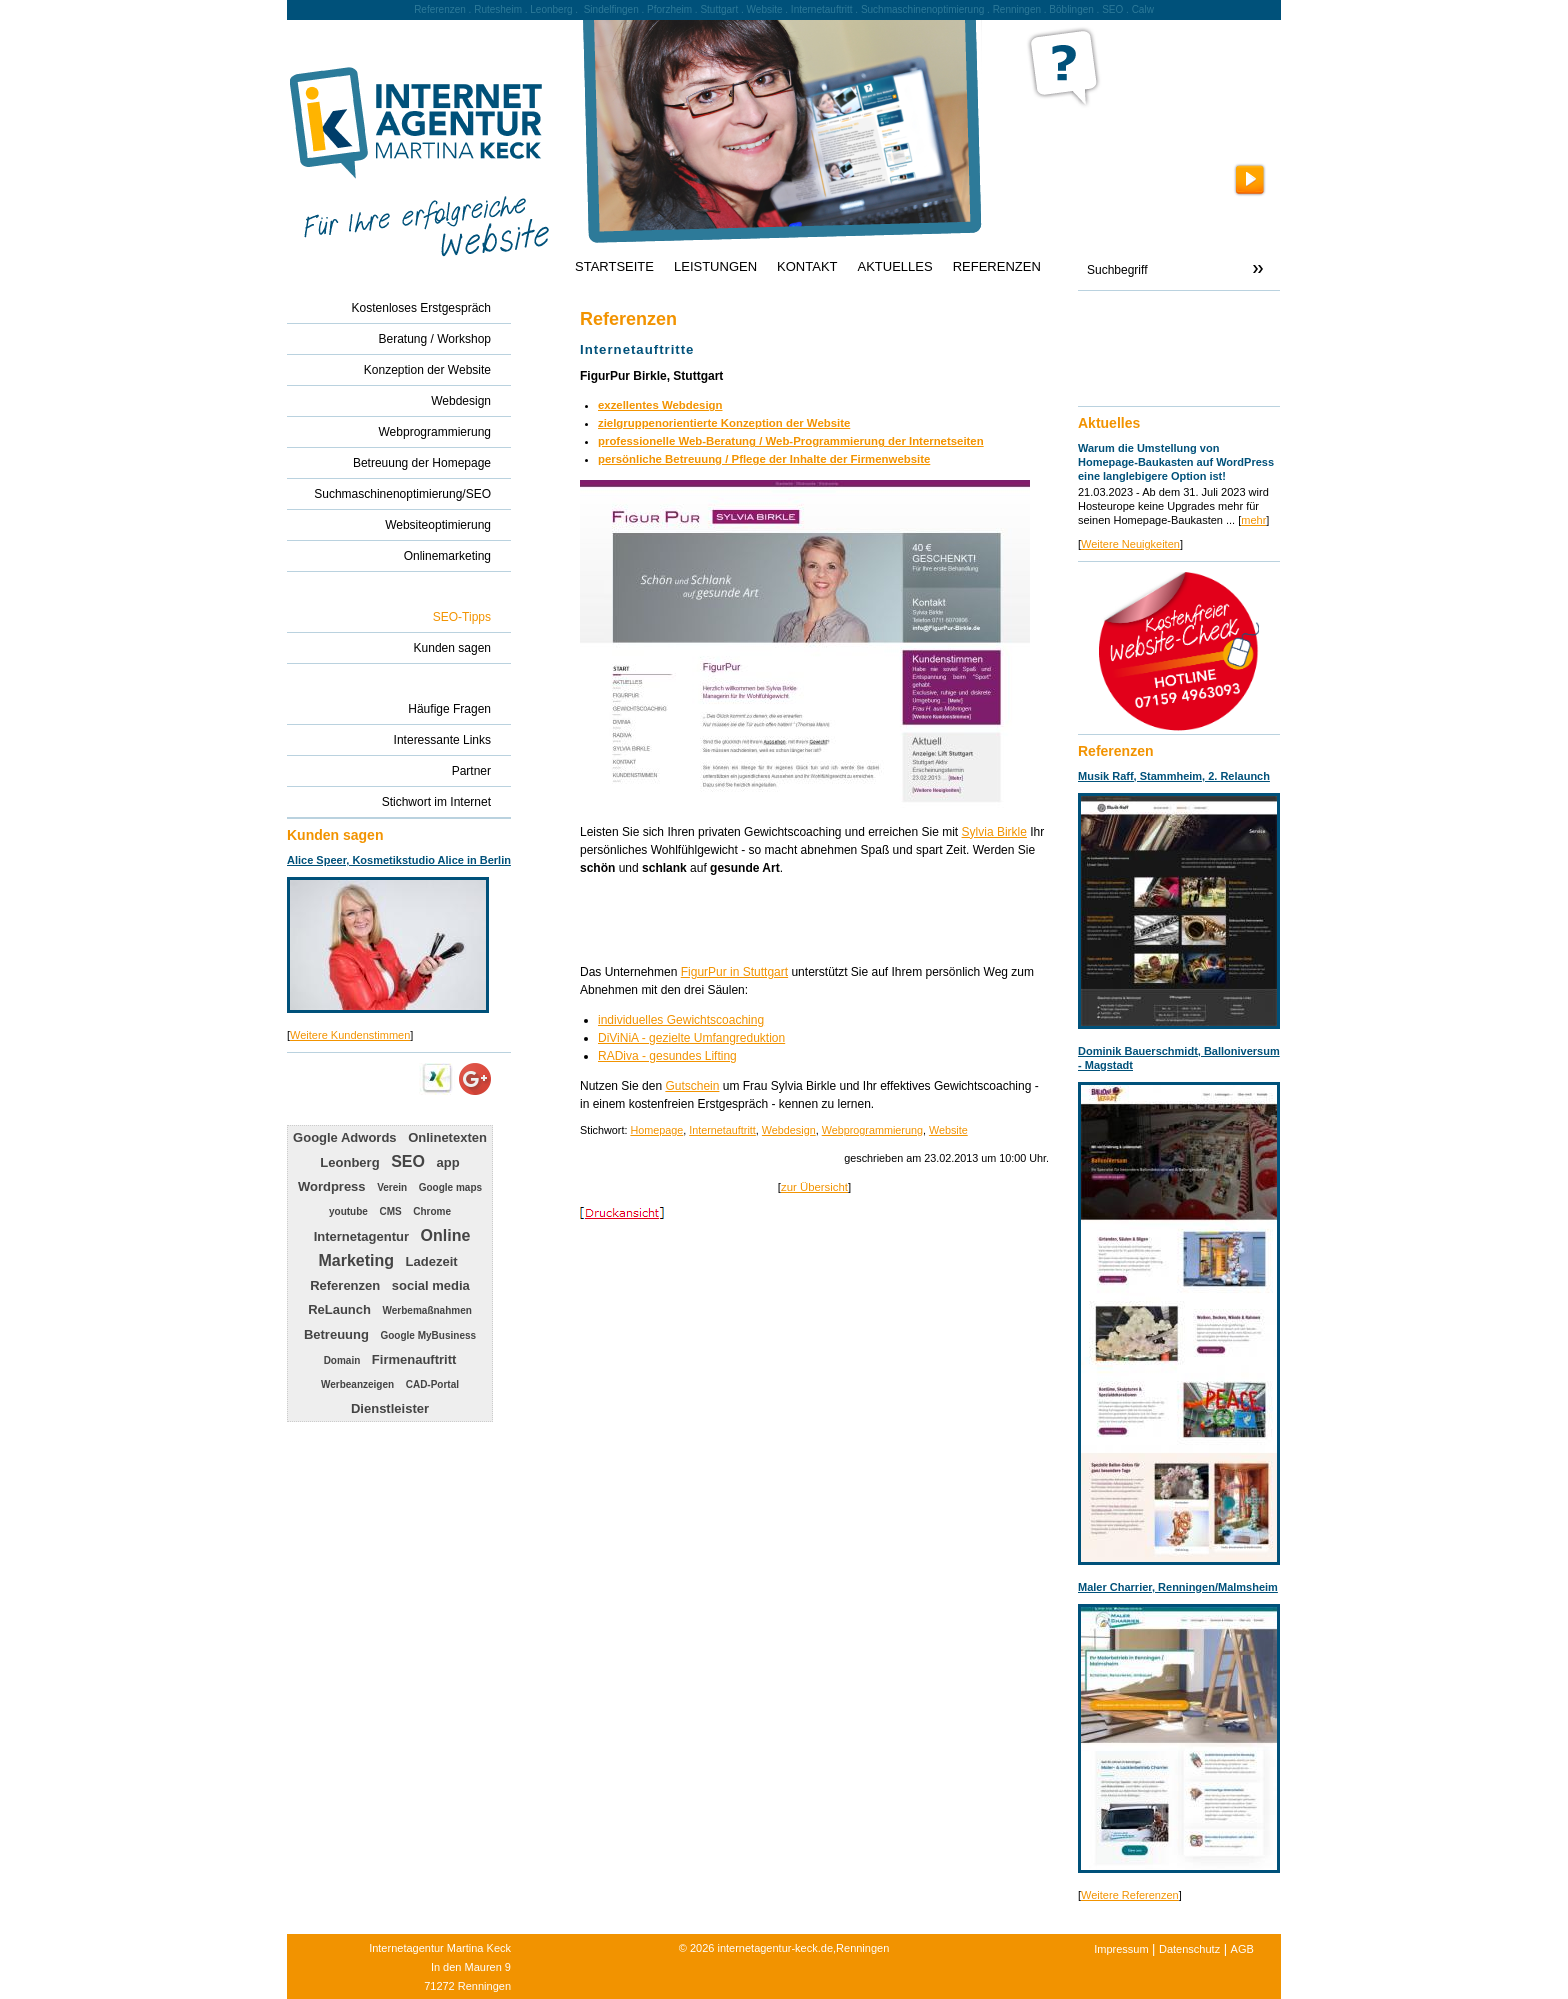 Image resolution: width=1568 pixels, height=1999 pixels. I want to click on Konzeption der Website, so click(427, 370).